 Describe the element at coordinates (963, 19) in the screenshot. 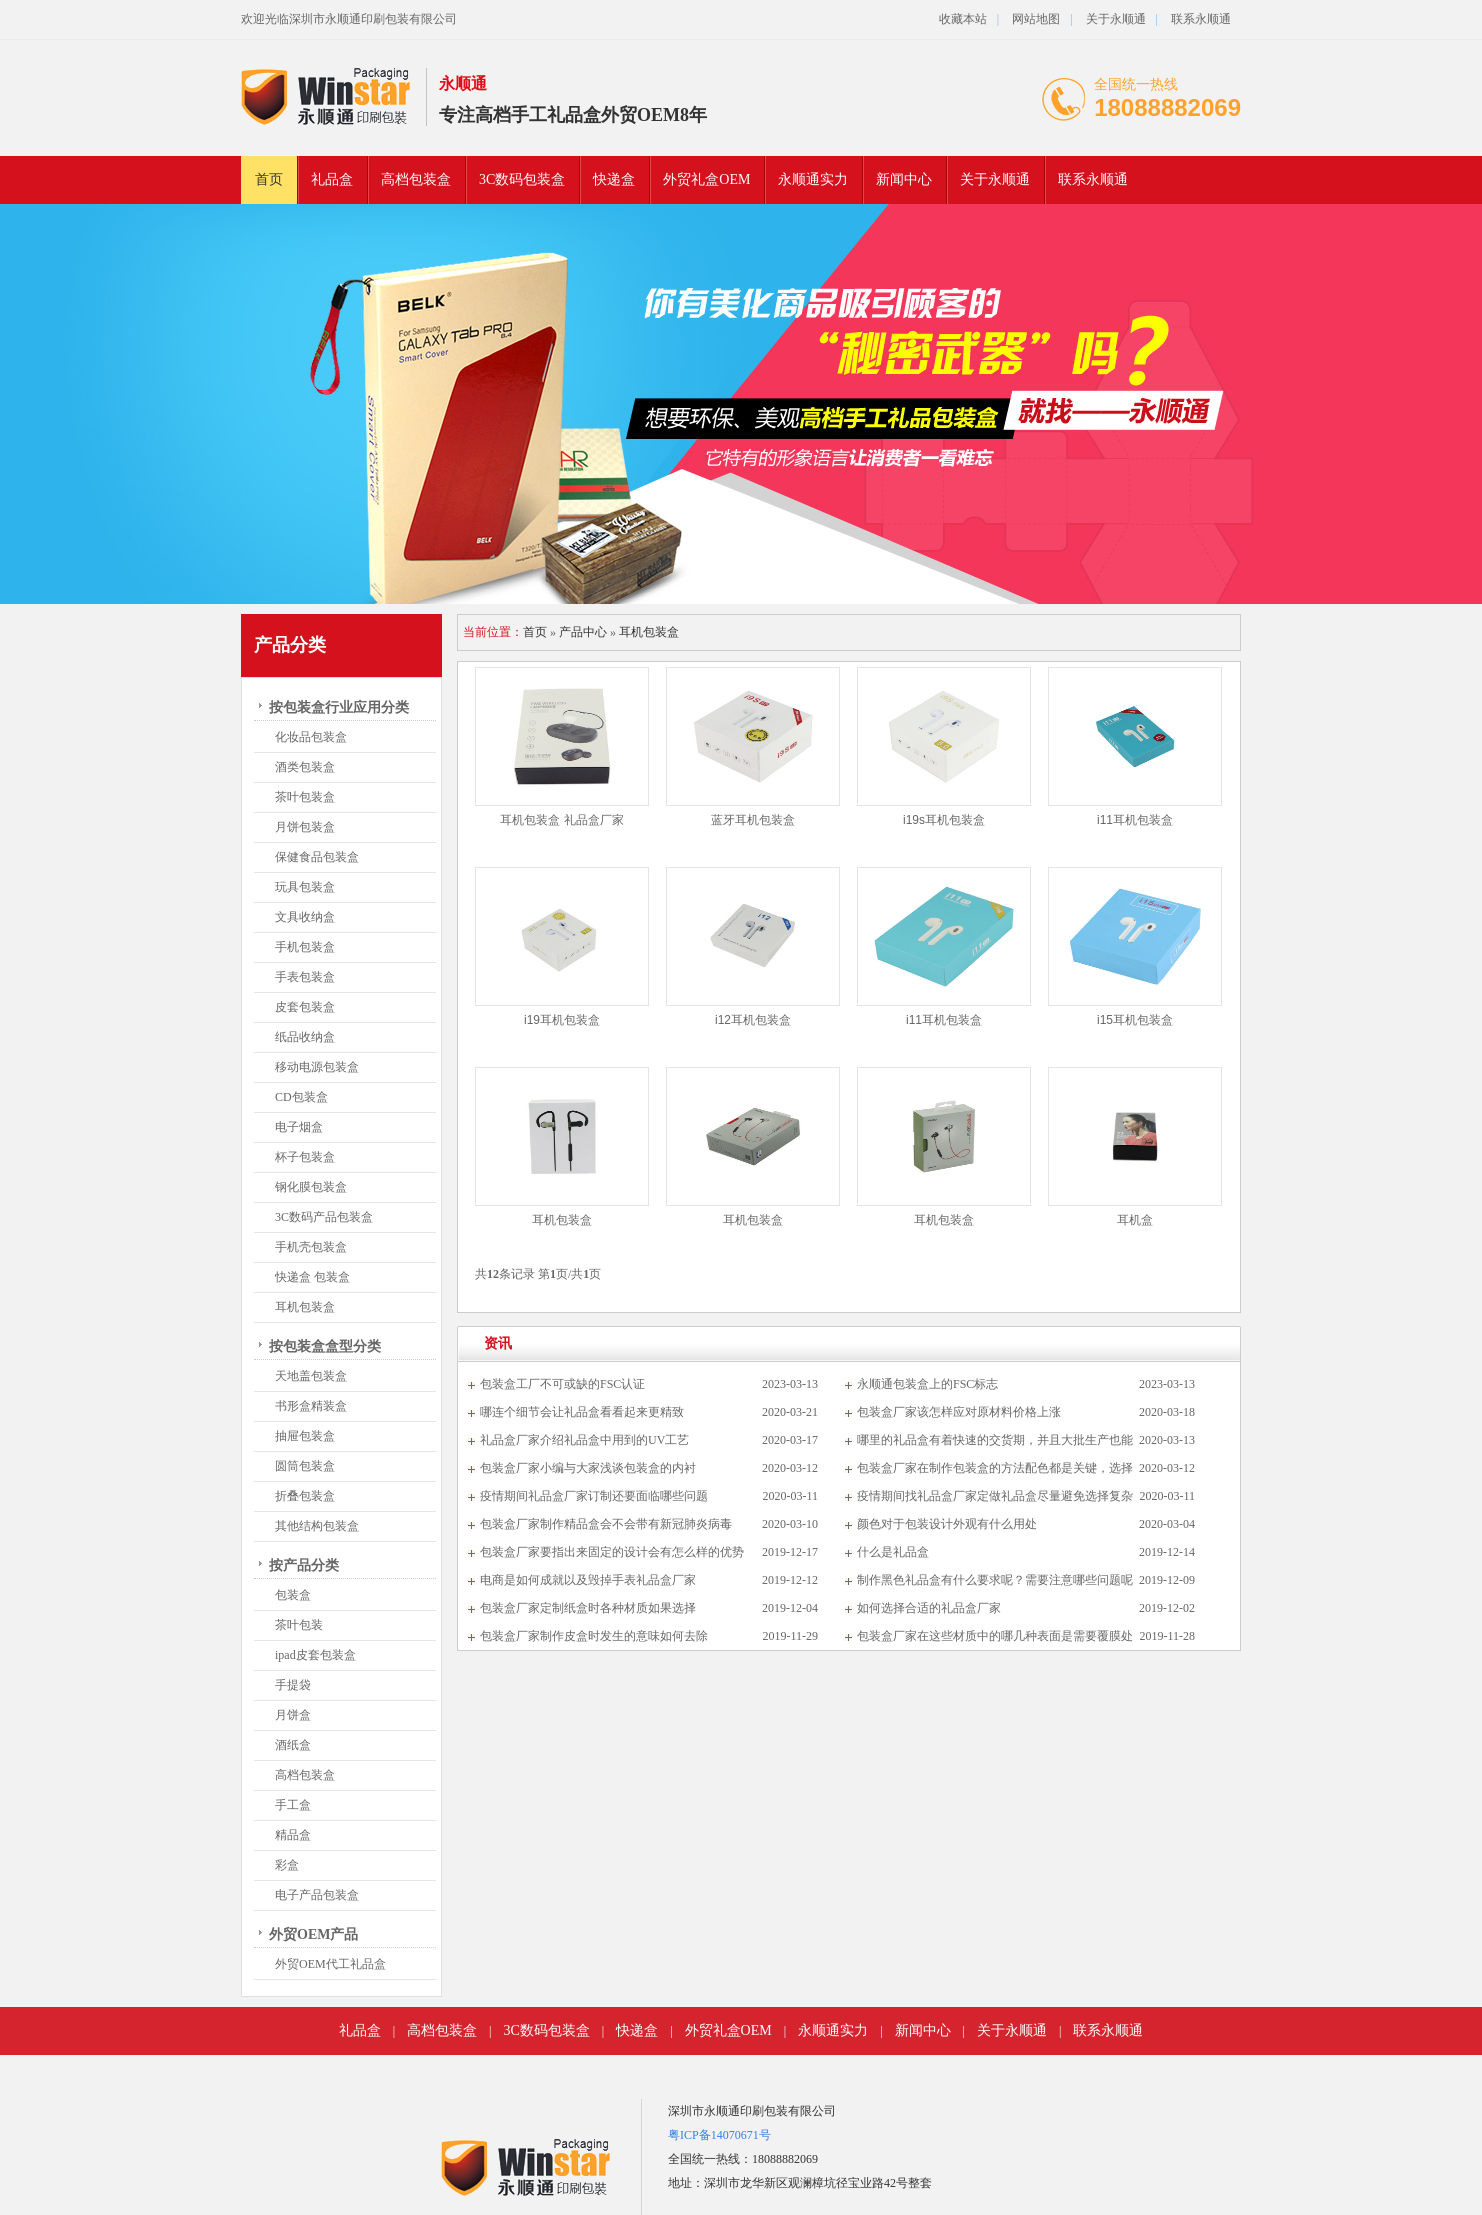

I see `收藏本站` at that location.